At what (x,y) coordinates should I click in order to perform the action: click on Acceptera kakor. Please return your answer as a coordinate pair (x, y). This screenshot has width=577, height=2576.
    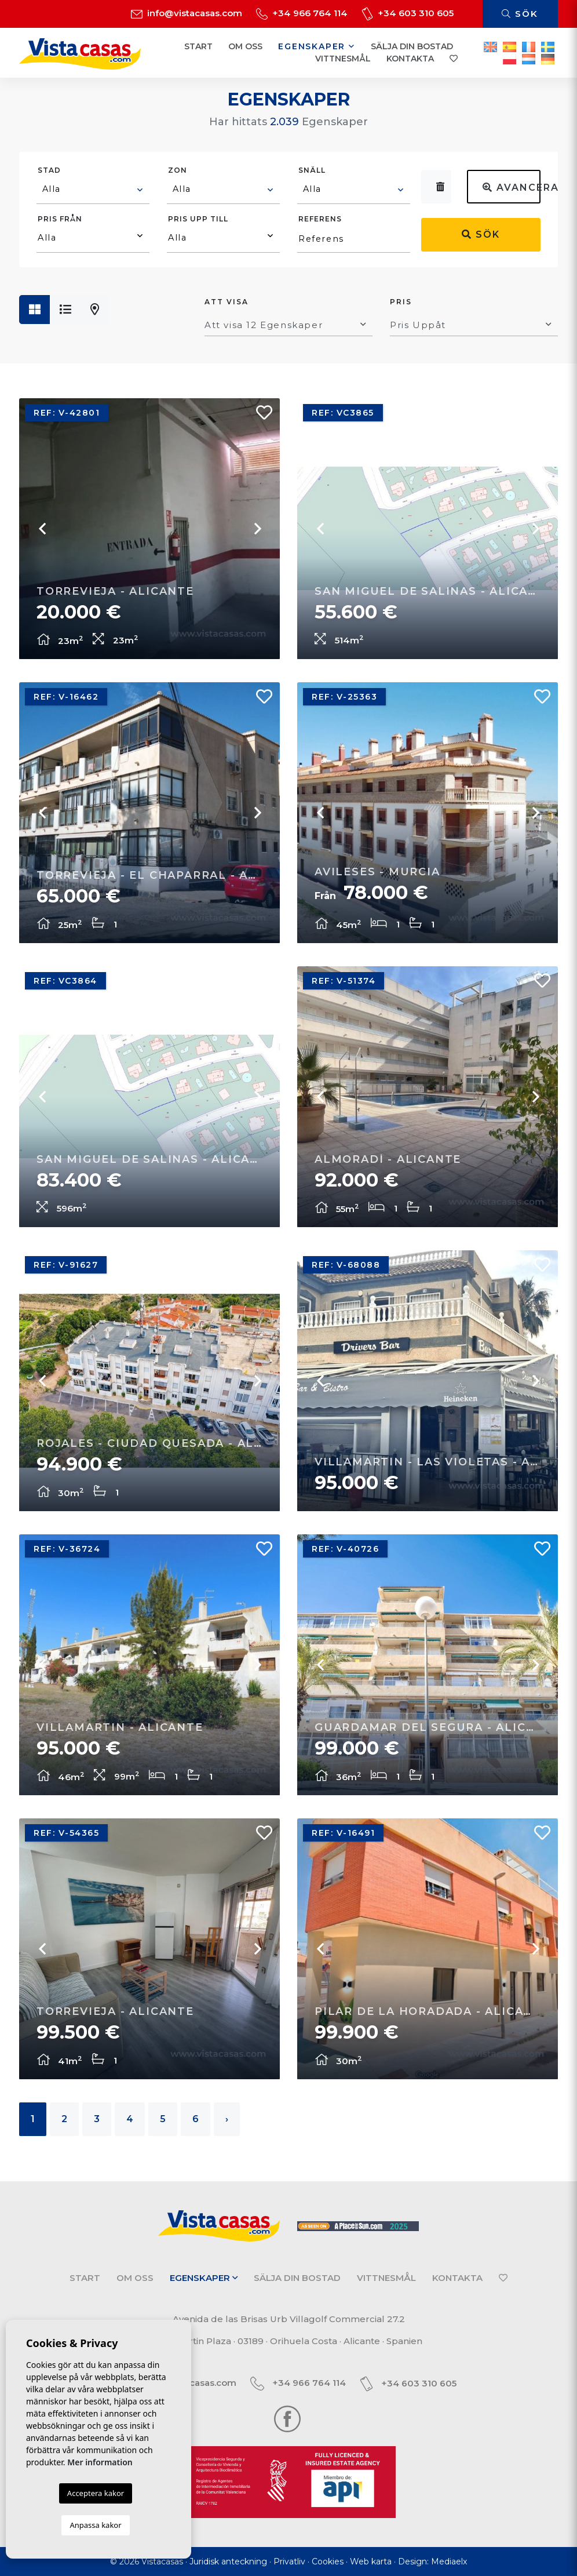
    Looking at the image, I should click on (95, 2493).